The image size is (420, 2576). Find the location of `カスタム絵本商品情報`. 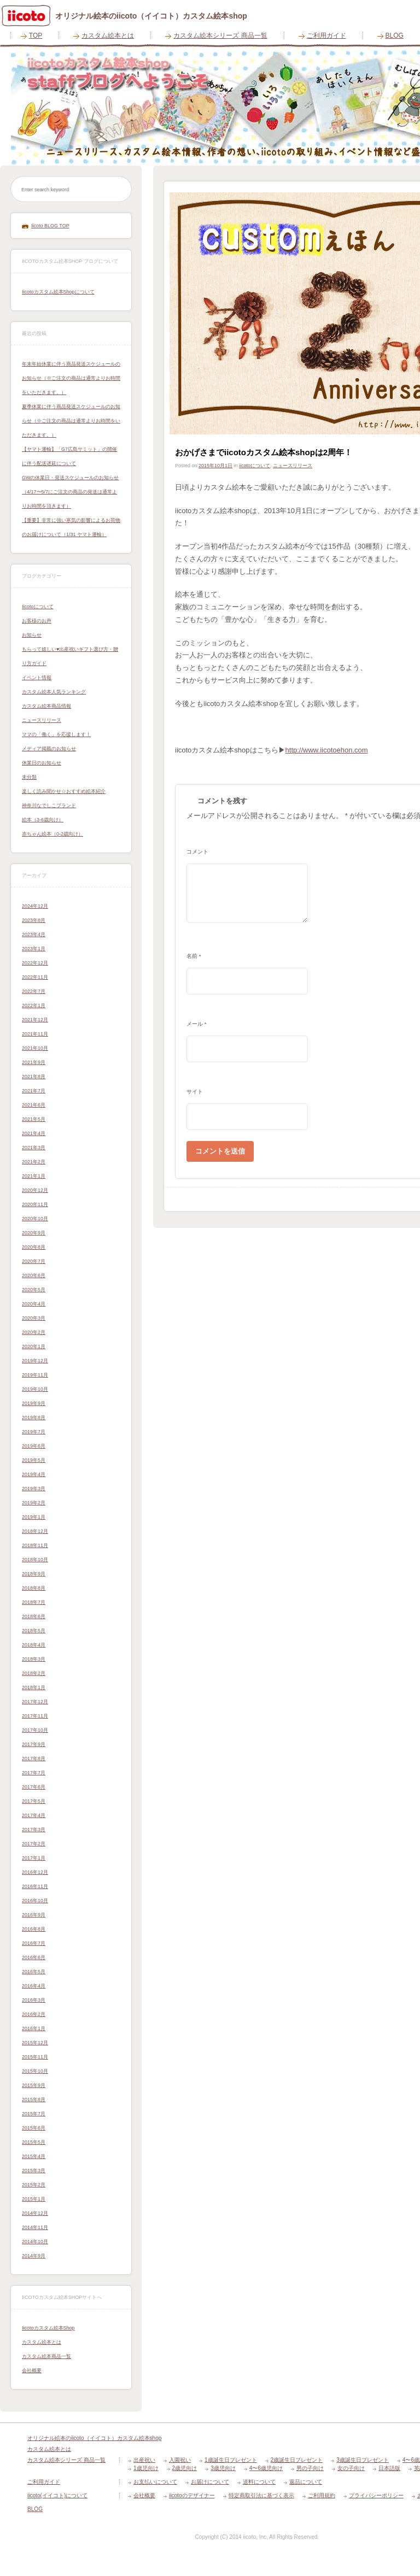

カスタム絵本商品情報 is located at coordinates (46, 706).